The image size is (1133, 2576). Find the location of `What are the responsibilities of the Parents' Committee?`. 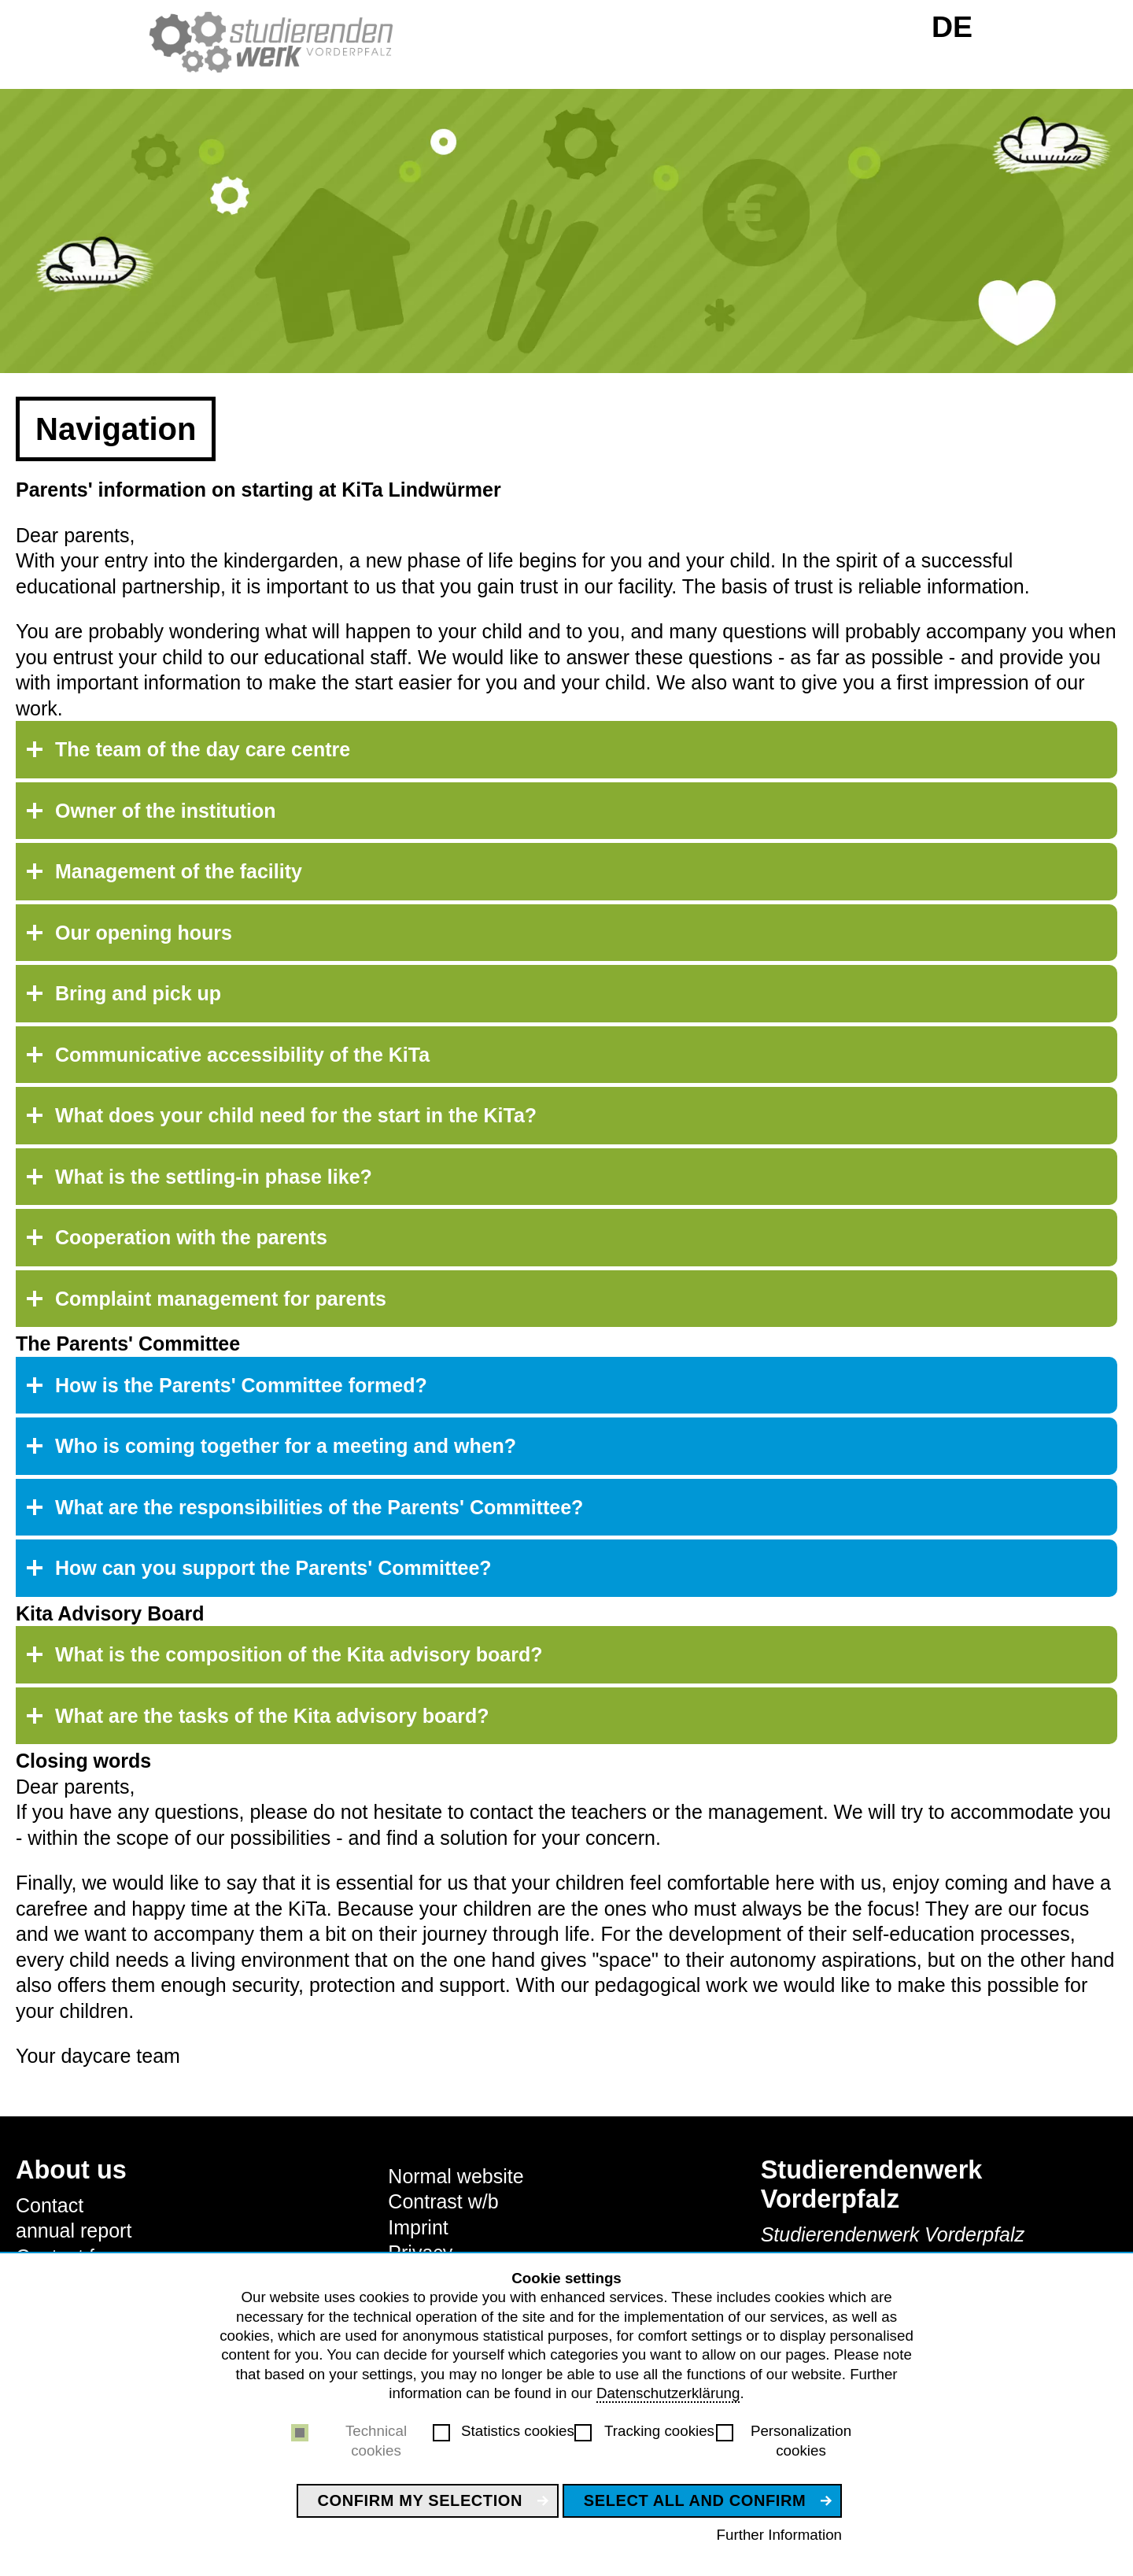

What are the responsibilities of the Parents' Committee? is located at coordinates (319, 1507).